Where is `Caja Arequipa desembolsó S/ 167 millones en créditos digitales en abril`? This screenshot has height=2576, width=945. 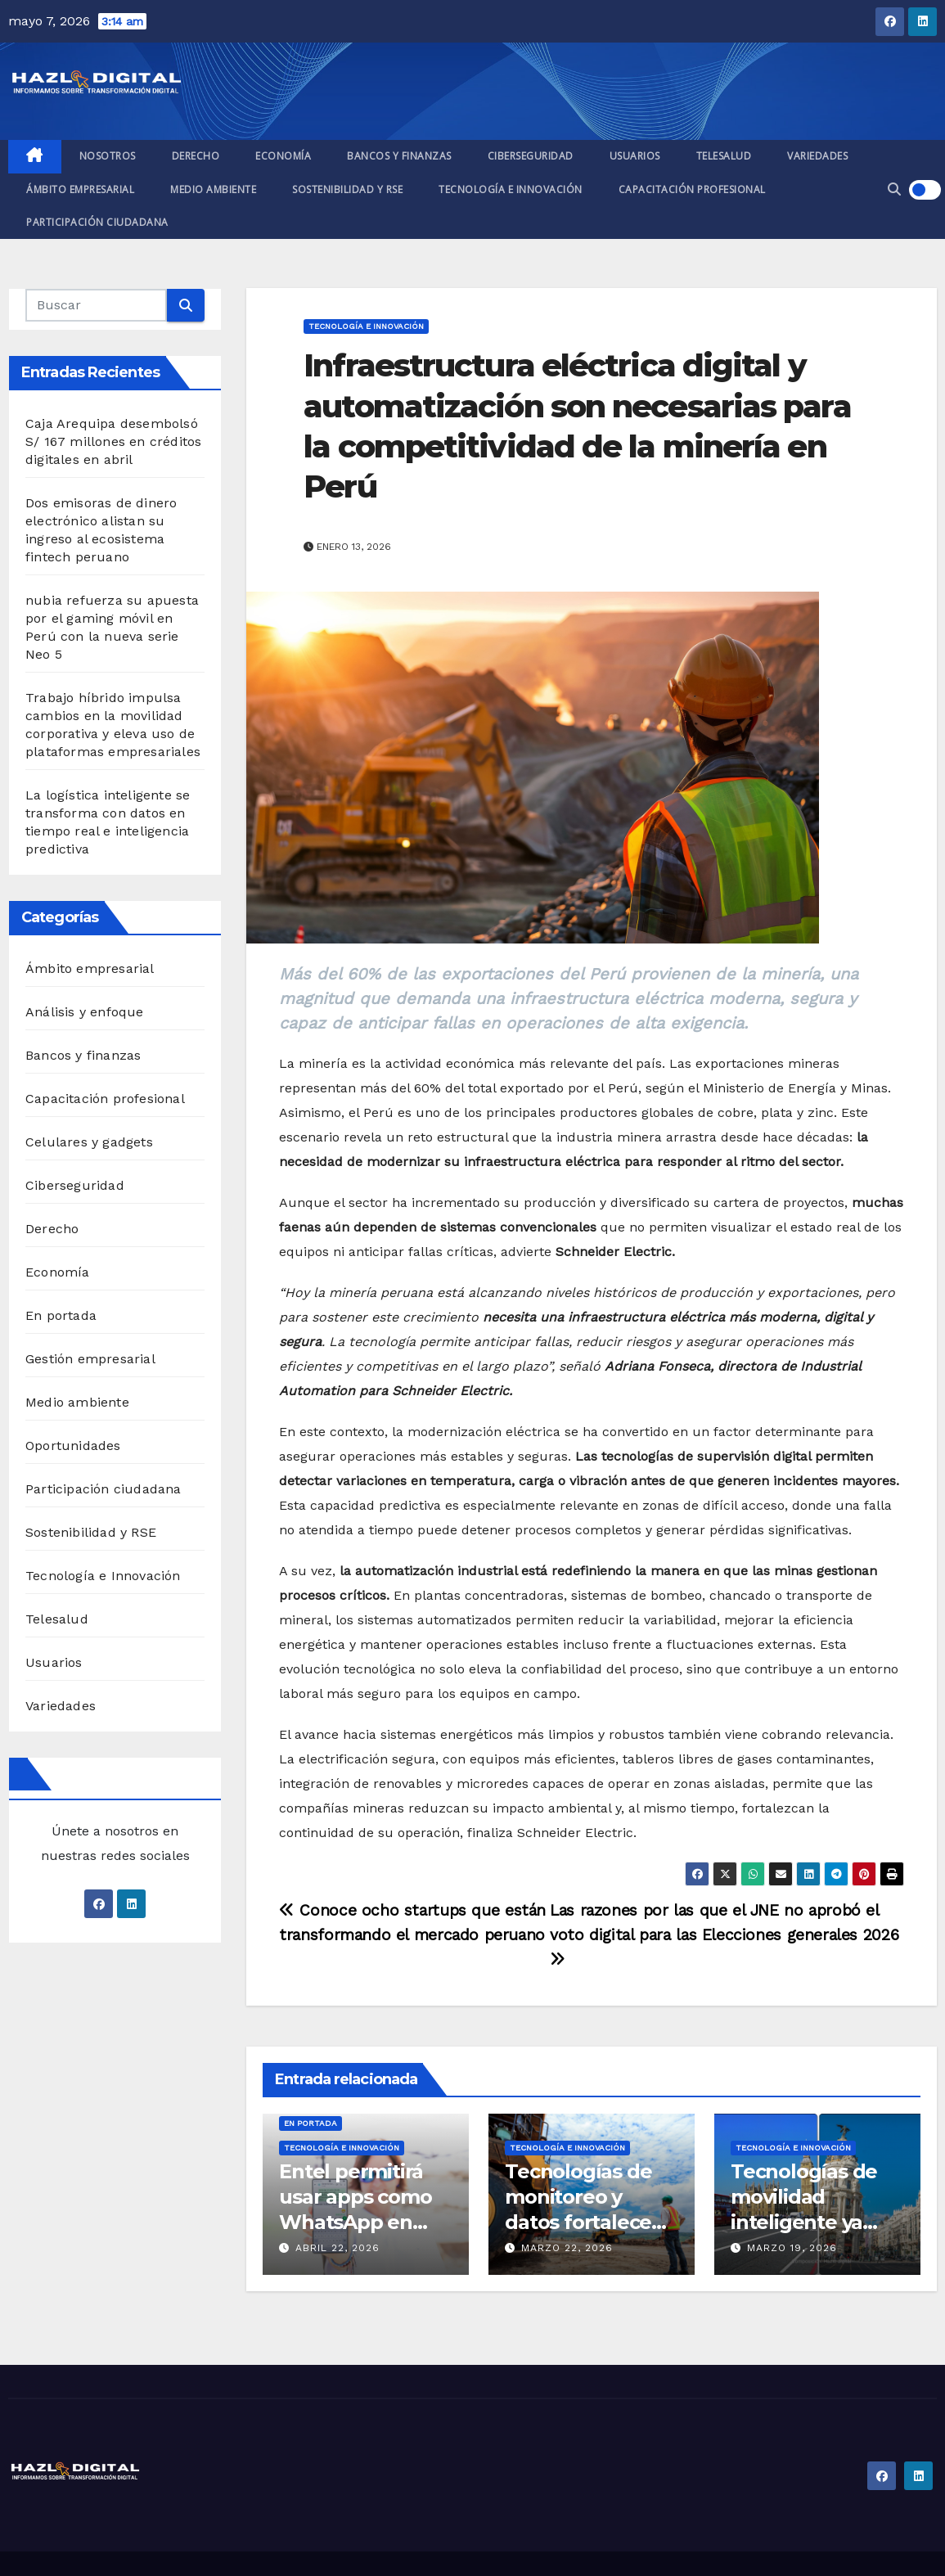
Caja Arequipa desembolsó S/ 167 millones en créditos digitales en abril is located at coordinates (113, 441).